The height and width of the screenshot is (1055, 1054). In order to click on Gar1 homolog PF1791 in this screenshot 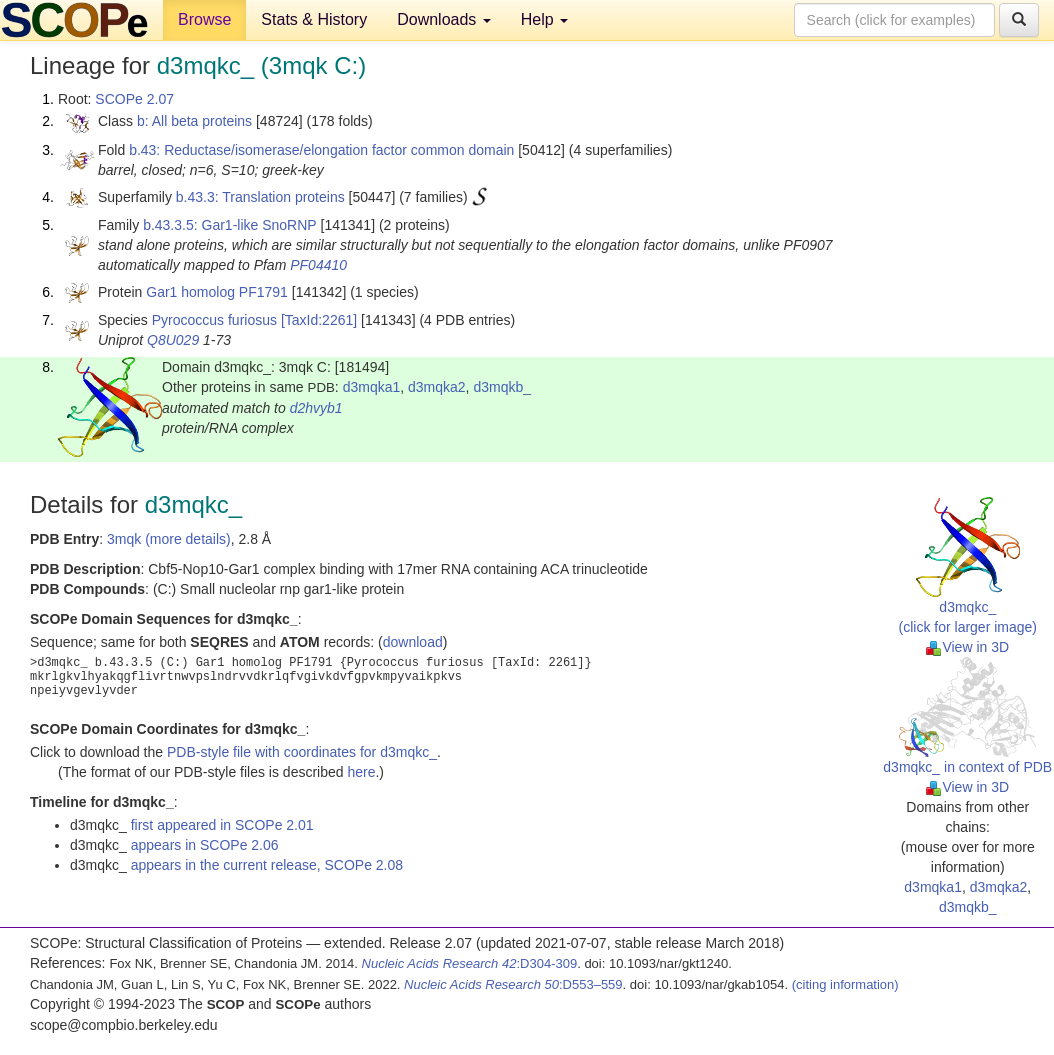, I will do `click(217, 292)`.